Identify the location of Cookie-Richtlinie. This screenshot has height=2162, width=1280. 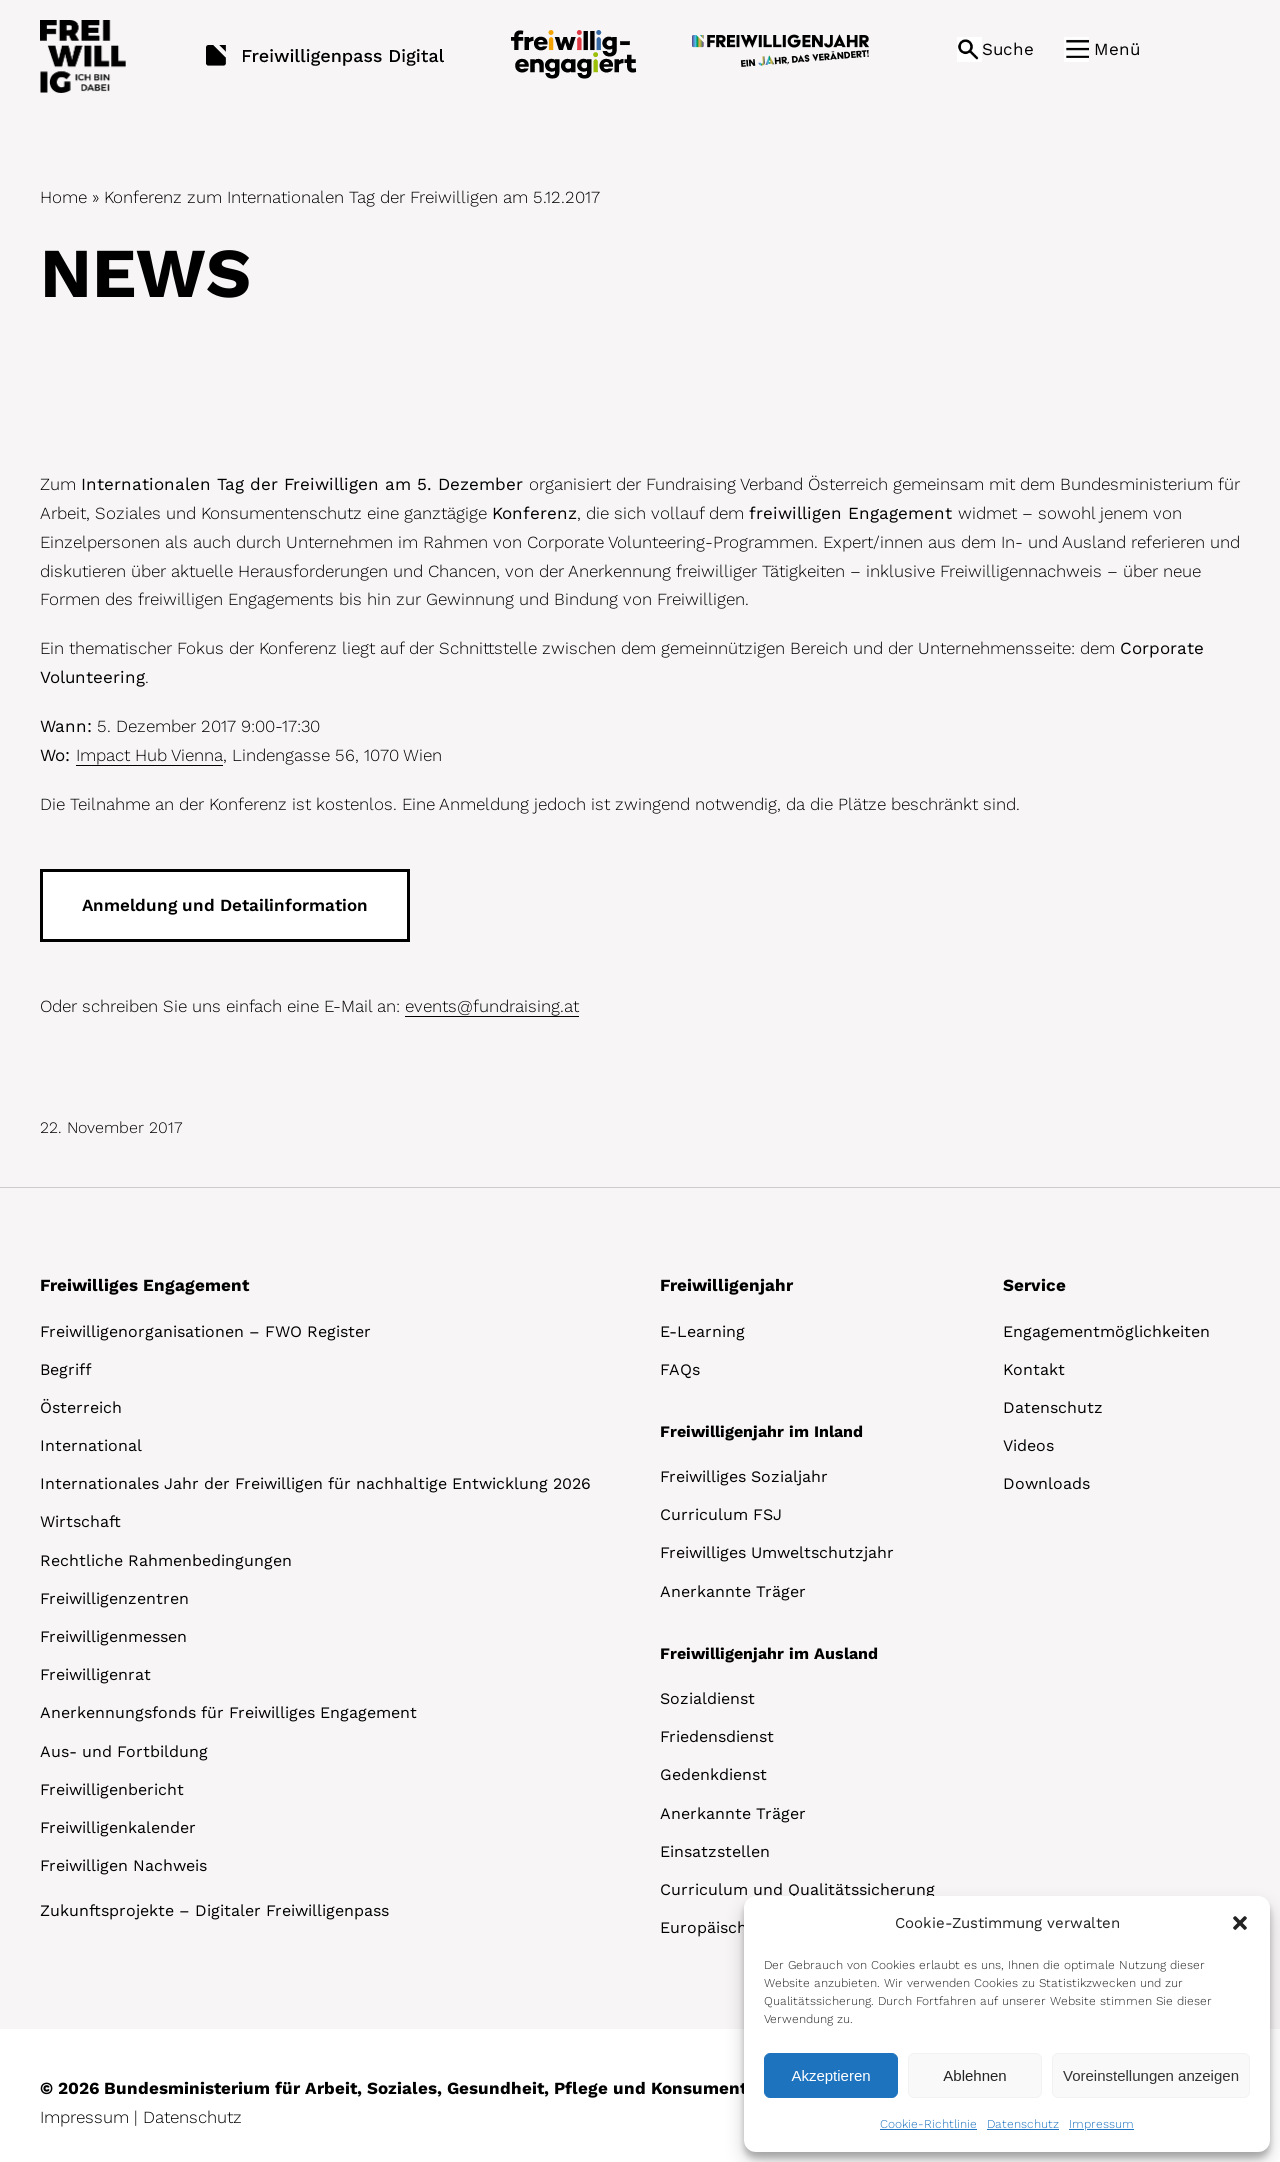
(928, 2124).